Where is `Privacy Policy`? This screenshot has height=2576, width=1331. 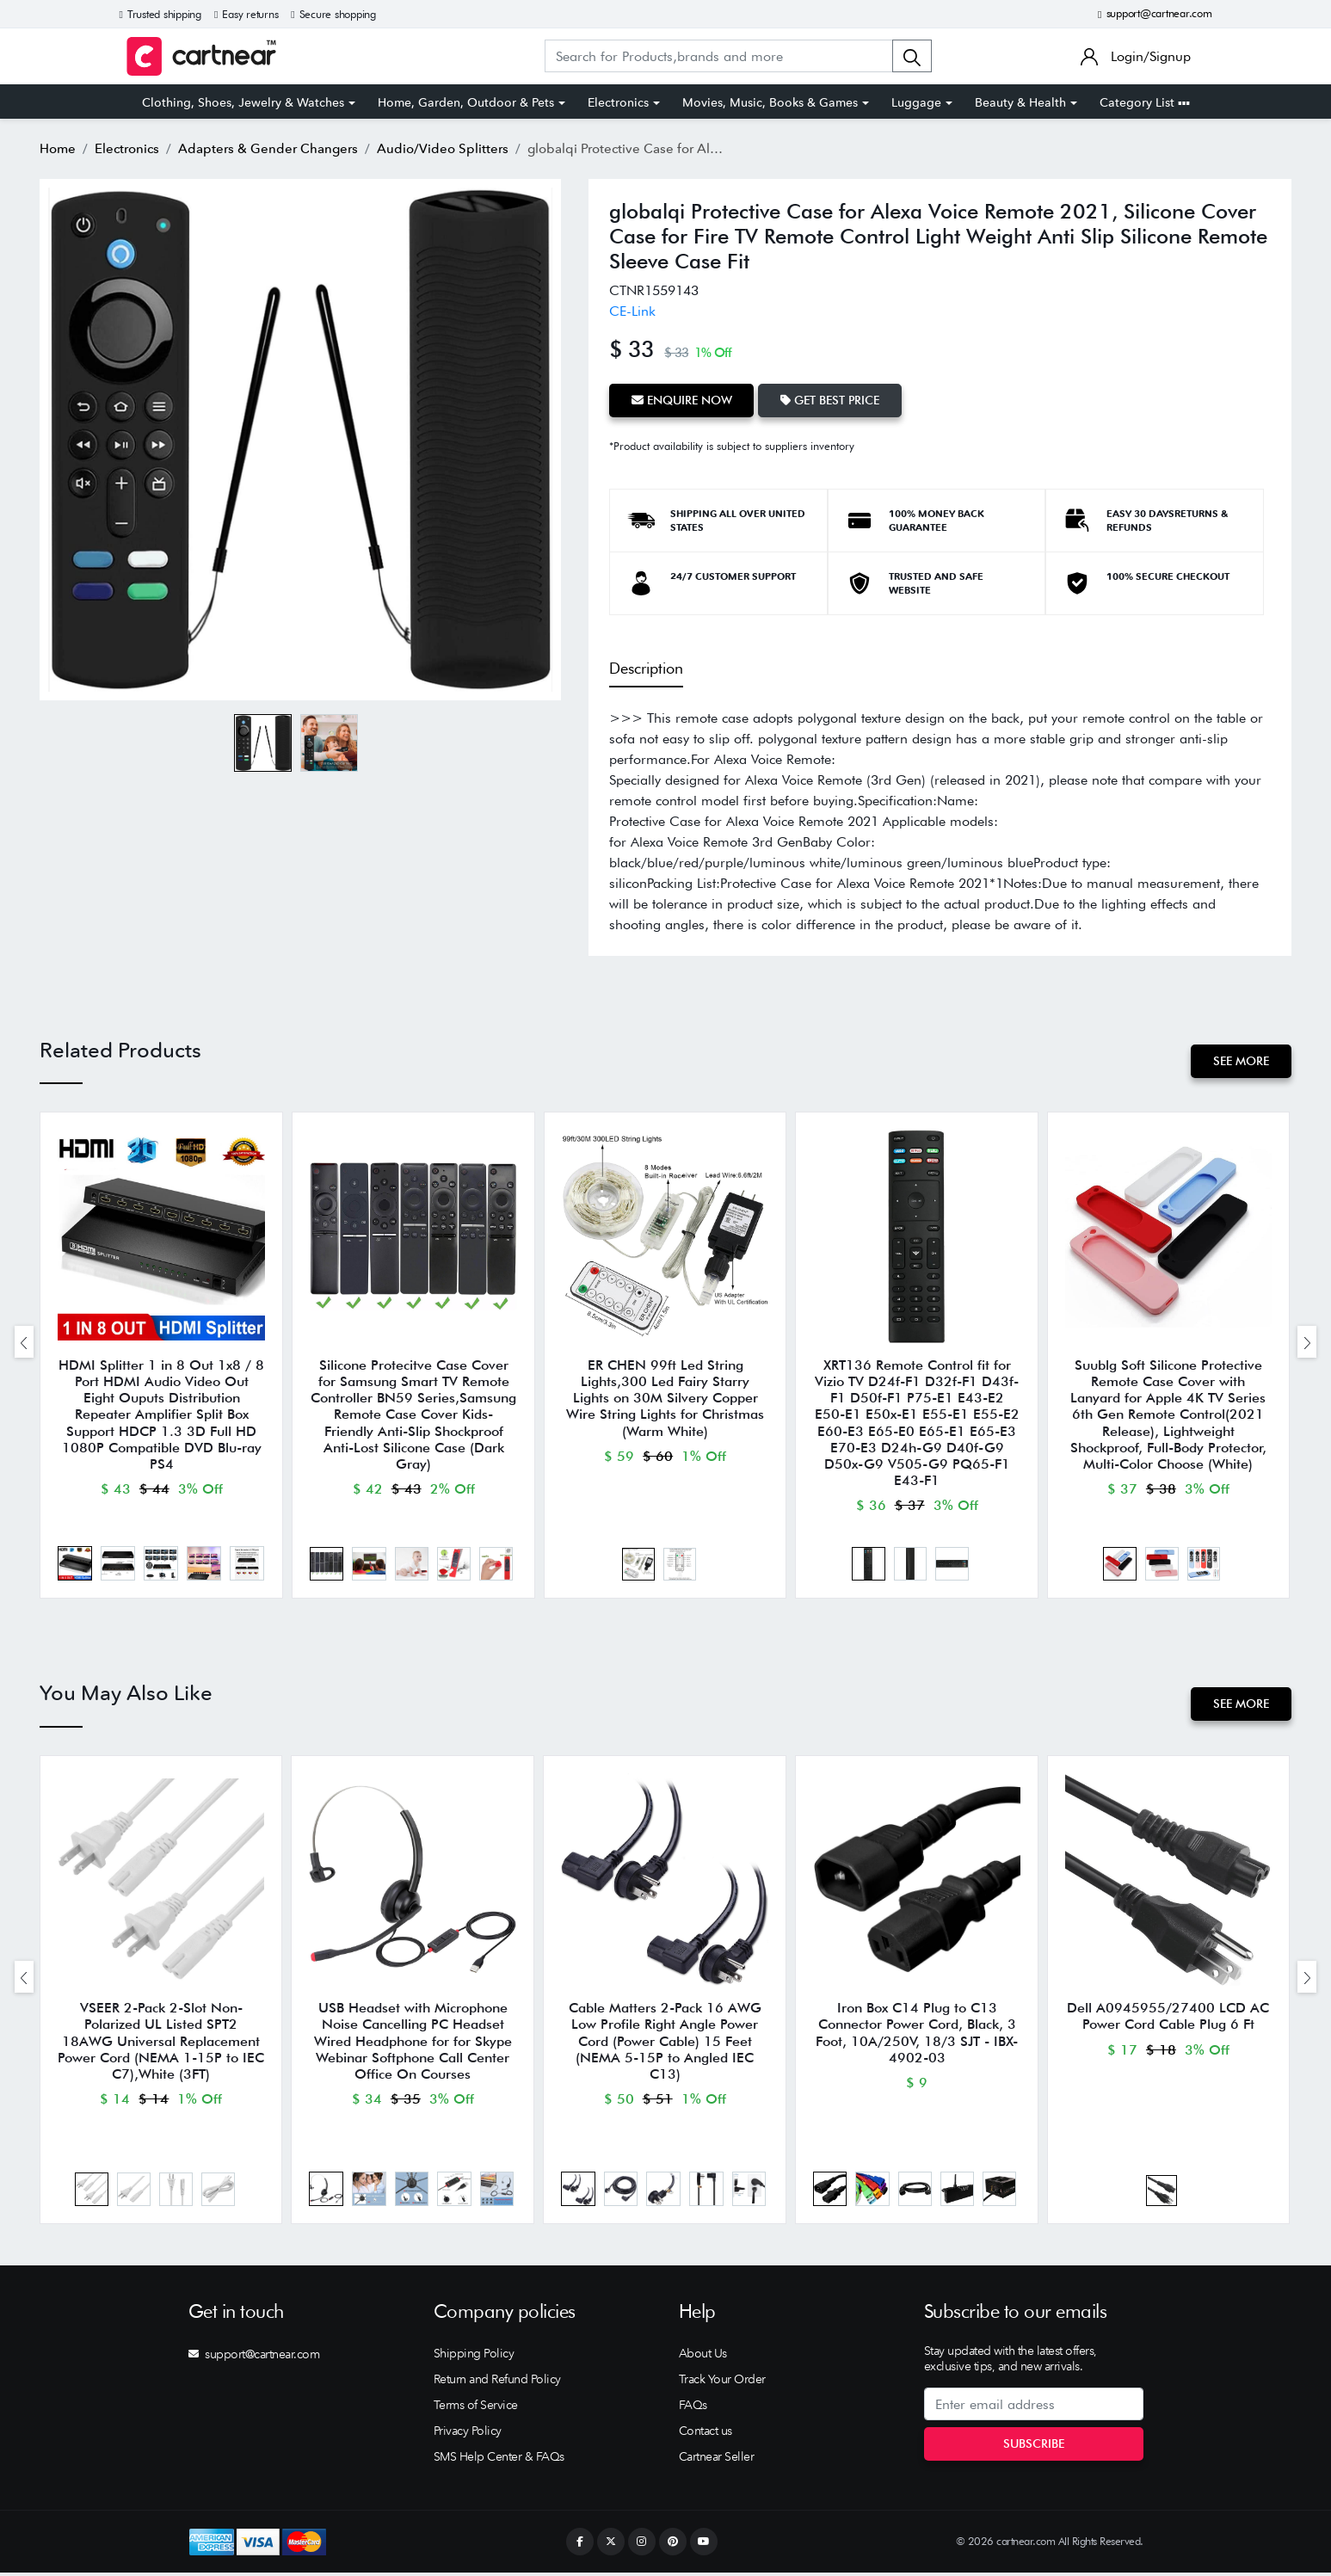
Privacy Policy is located at coordinates (468, 2434).